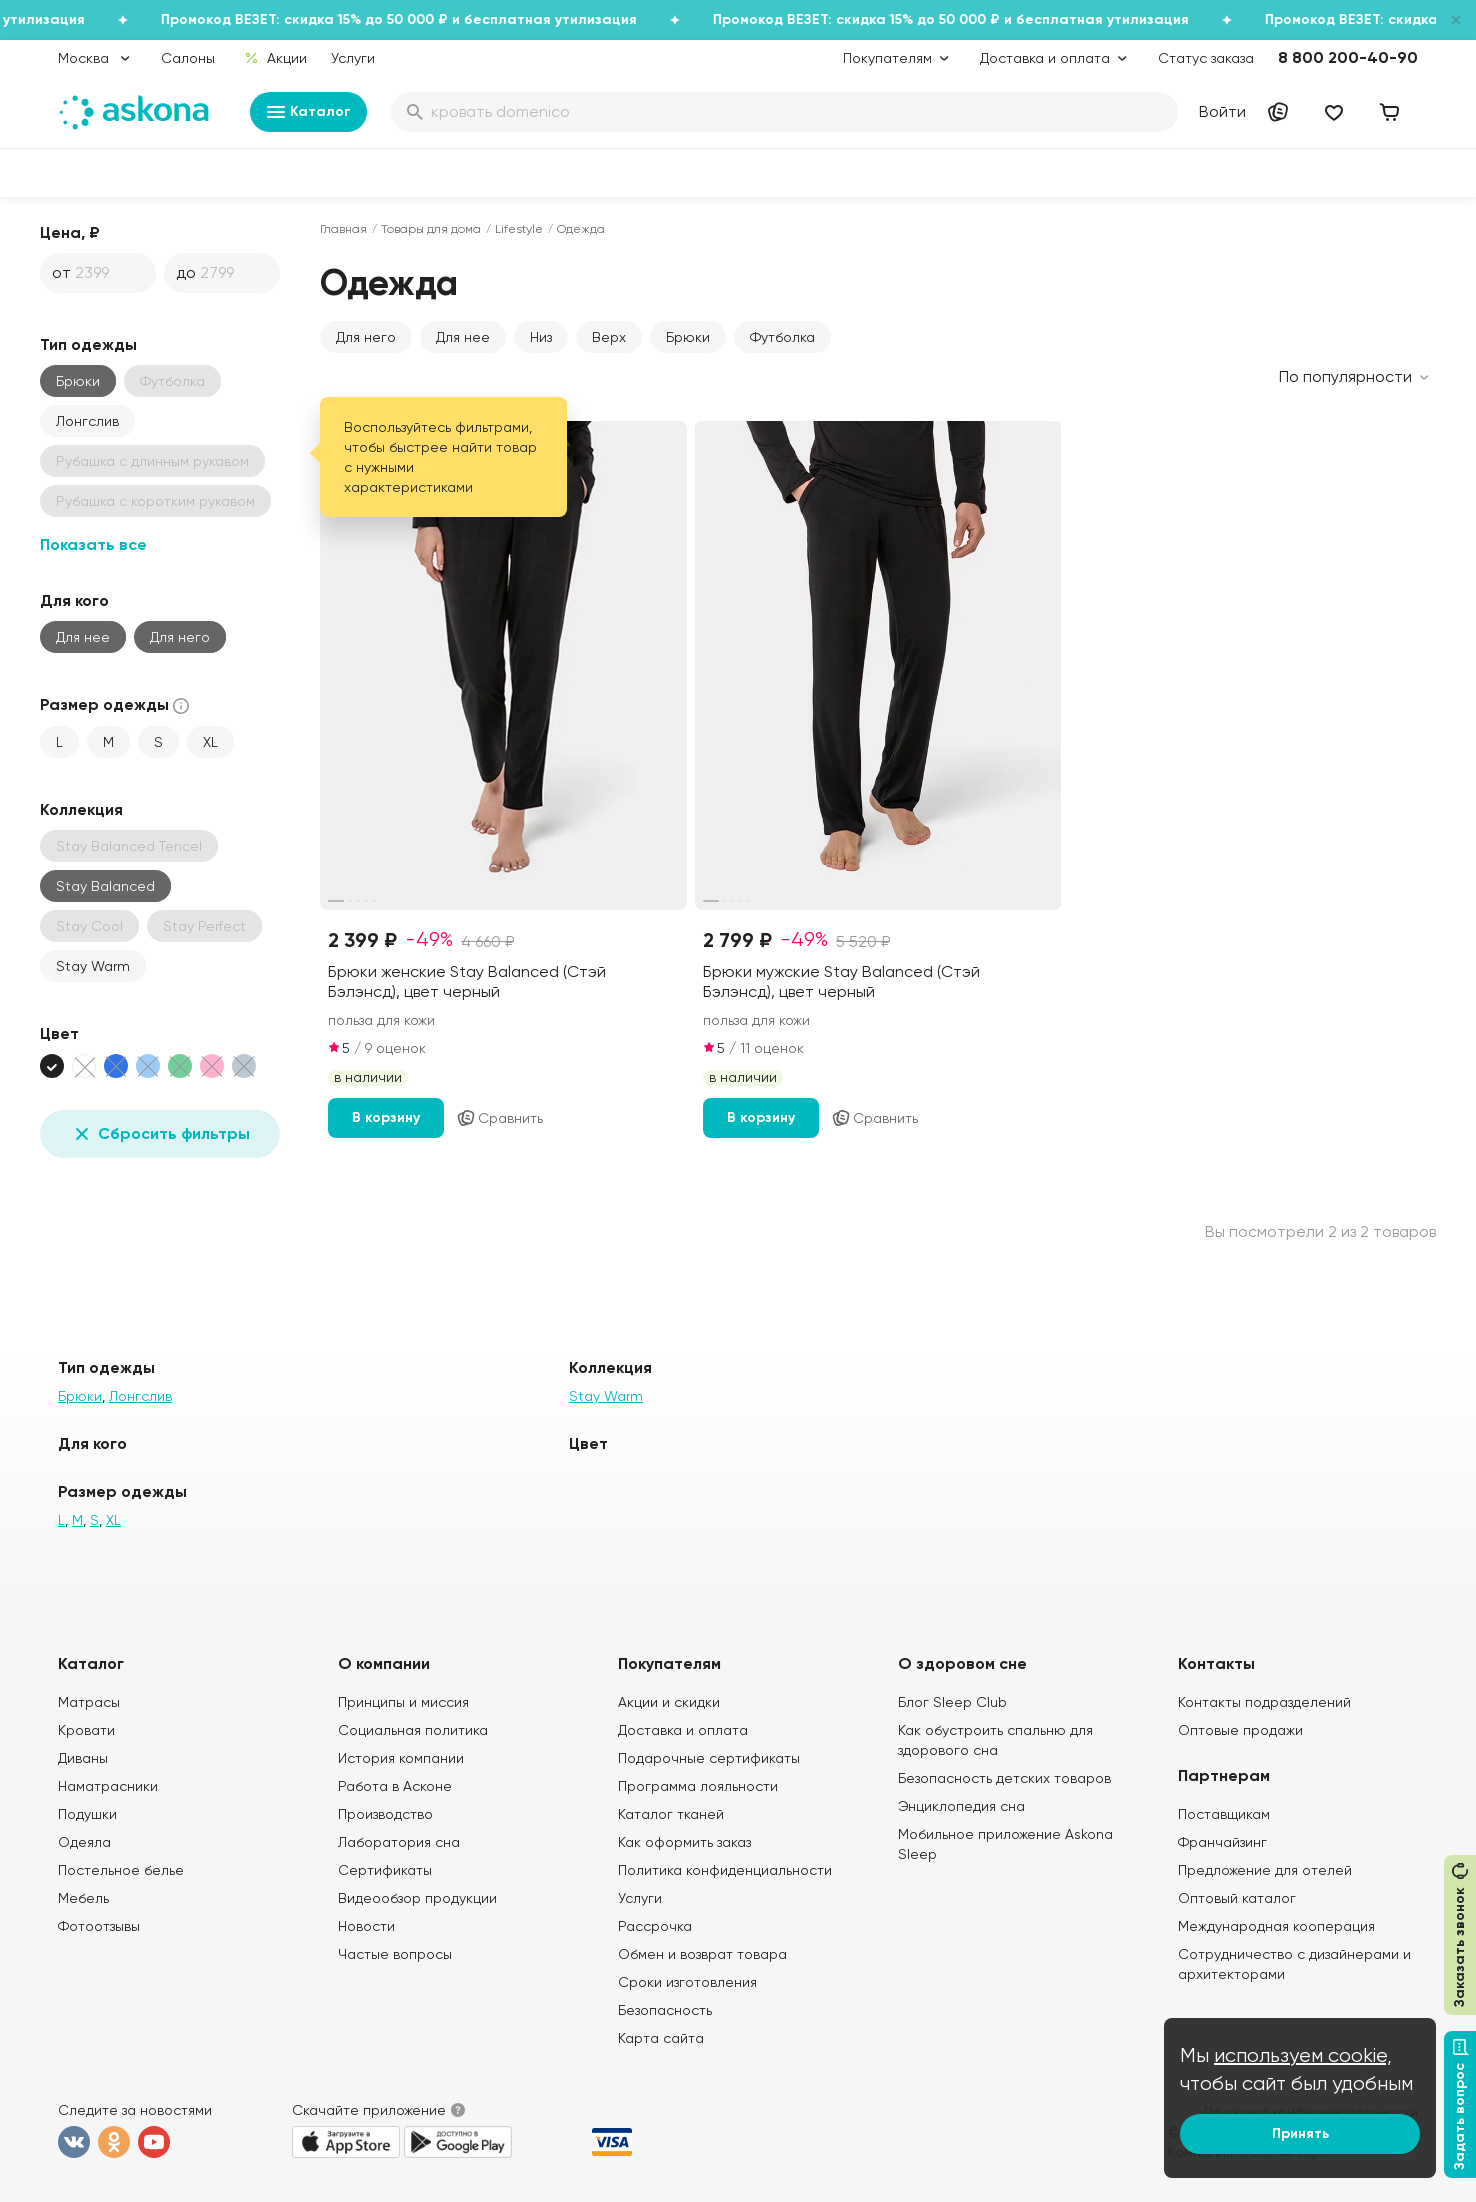 The height and width of the screenshot is (2202, 1476). I want to click on Подарочные сертификаты, so click(709, 1758).